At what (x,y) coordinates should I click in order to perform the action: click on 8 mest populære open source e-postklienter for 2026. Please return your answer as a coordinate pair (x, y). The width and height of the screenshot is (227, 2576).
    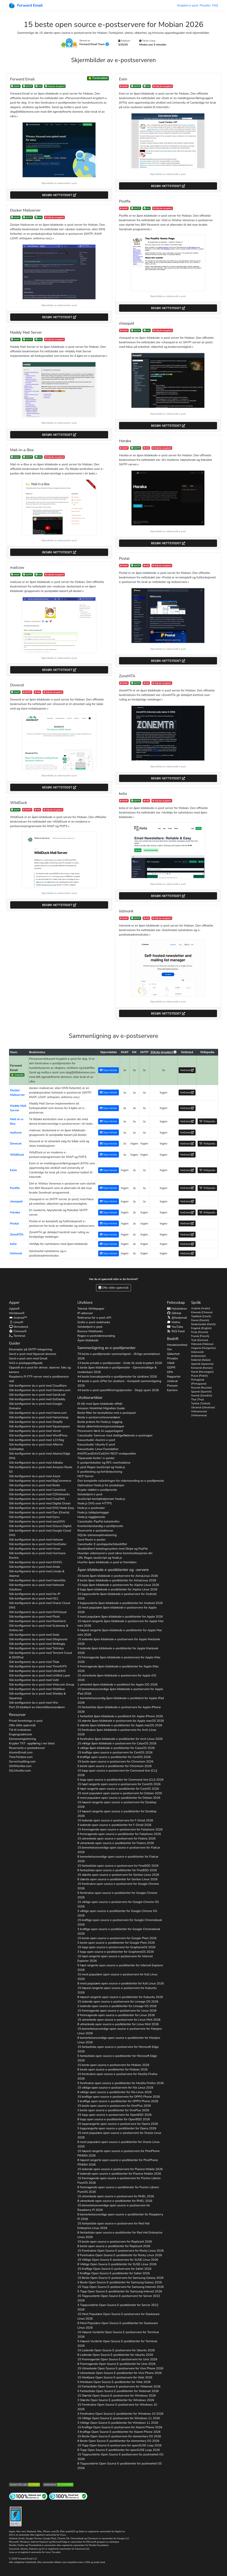
    Looking at the image, I should click on (118, 1798).